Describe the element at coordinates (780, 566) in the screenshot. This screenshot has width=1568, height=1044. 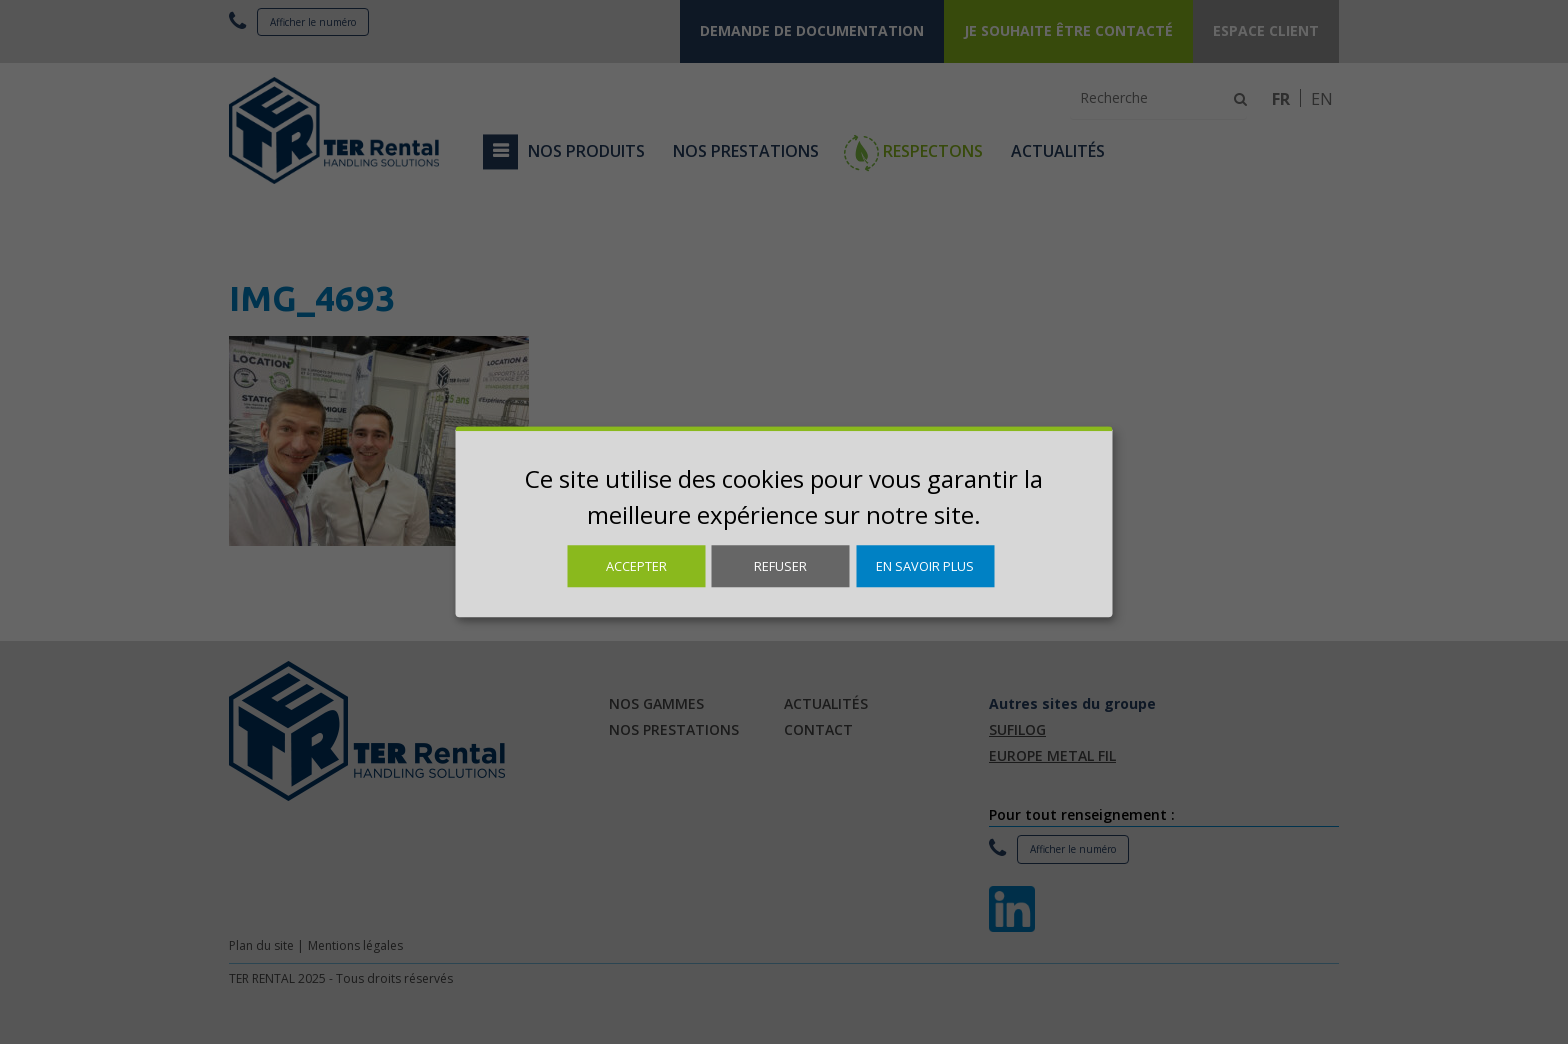
I see `Refuser` at that location.